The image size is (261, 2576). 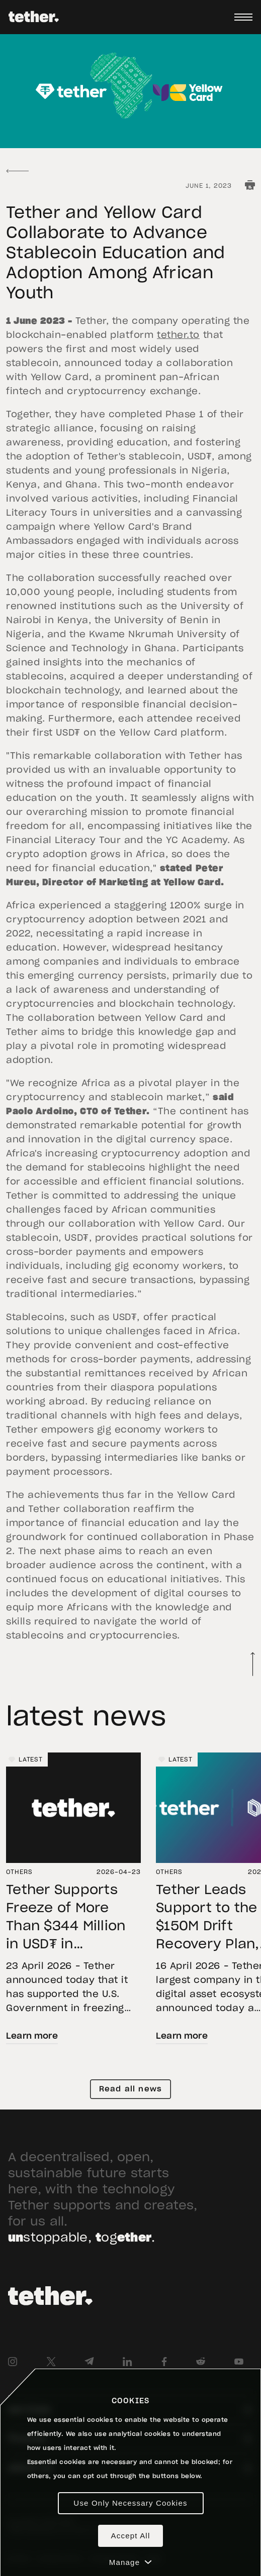 What do you see at coordinates (130, 2535) in the screenshot?
I see `Accept All` at bounding box center [130, 2535].